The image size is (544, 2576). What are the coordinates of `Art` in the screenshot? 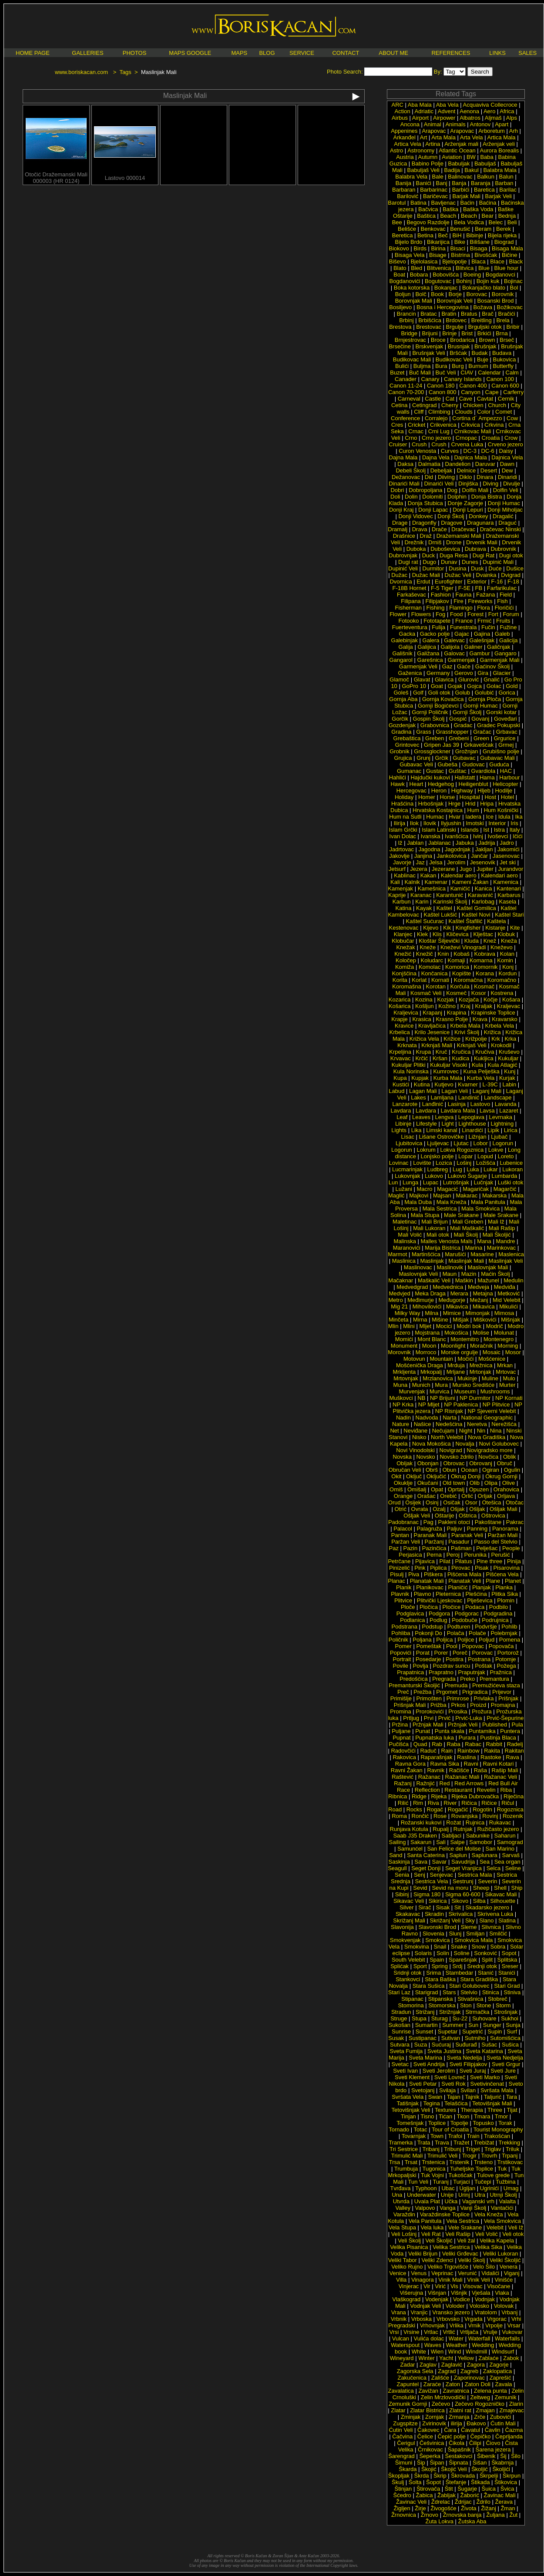 It's located at (423, 137).